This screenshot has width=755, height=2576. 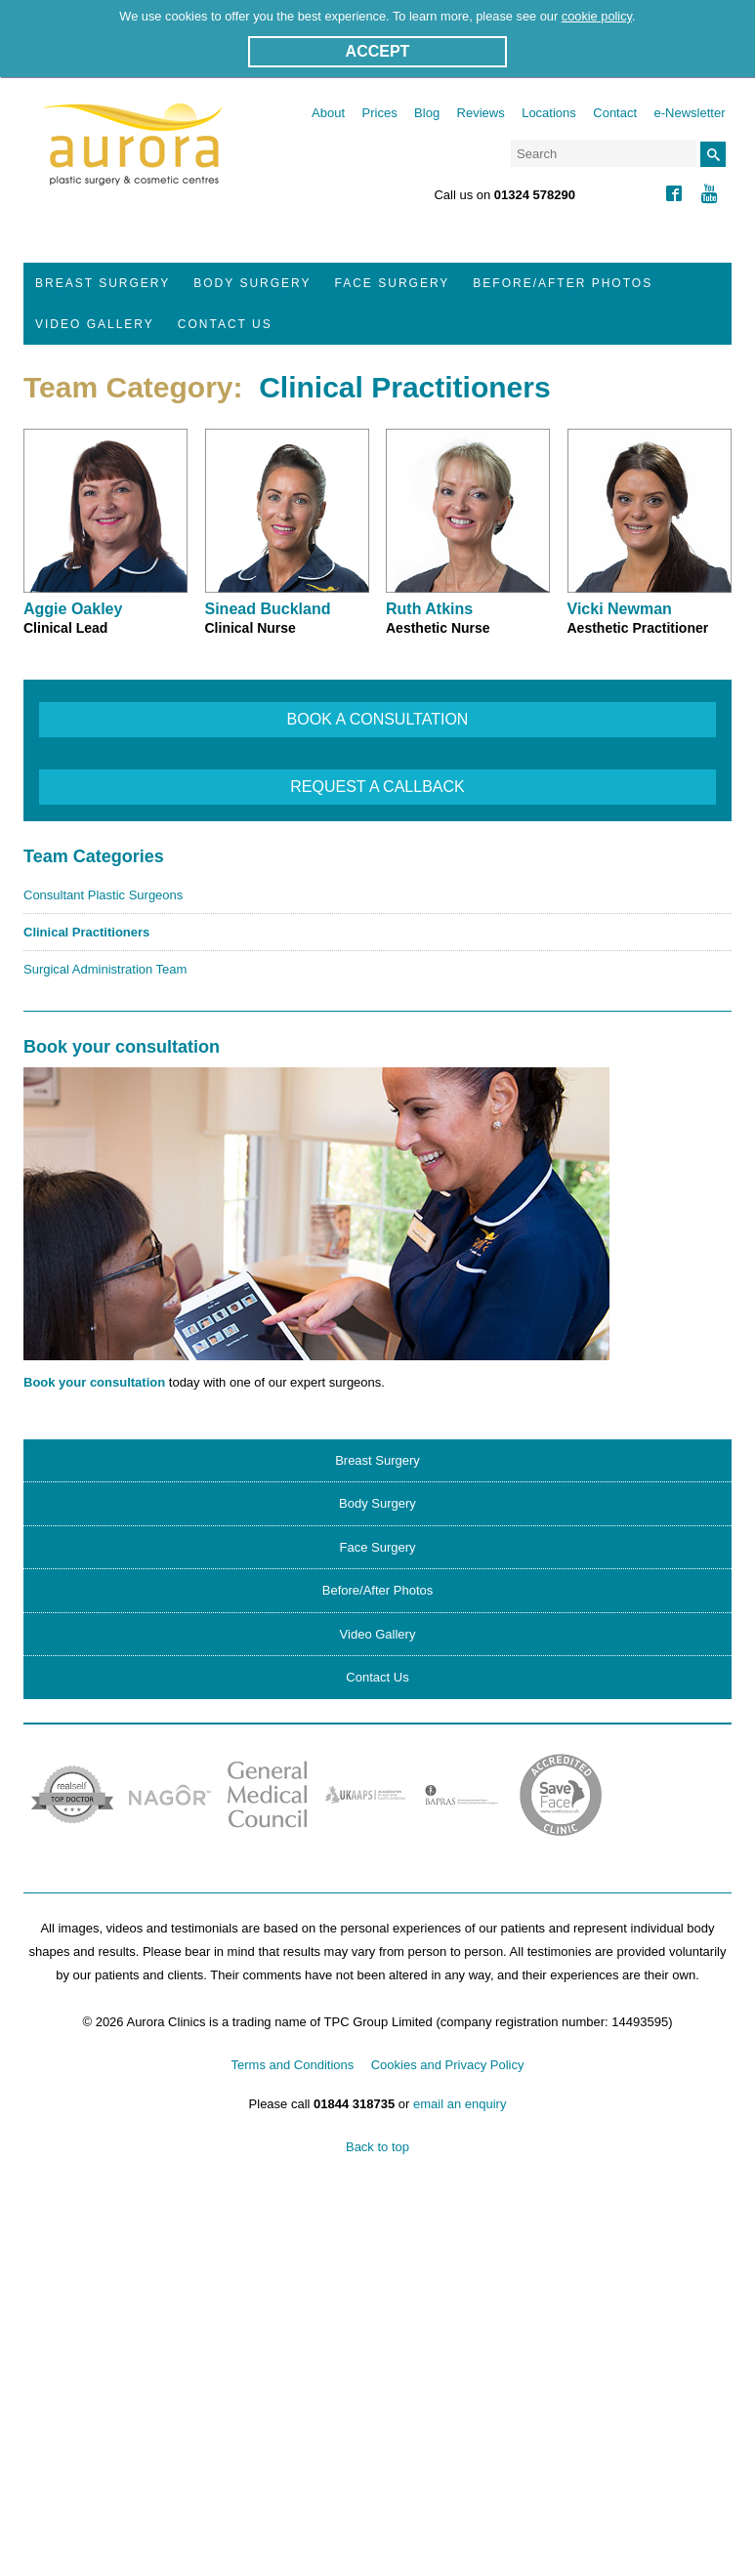 What do you see at coordinates (562, 283) in the screenshot?
I see `Before/After Photos` at bounding box center [562, 283].